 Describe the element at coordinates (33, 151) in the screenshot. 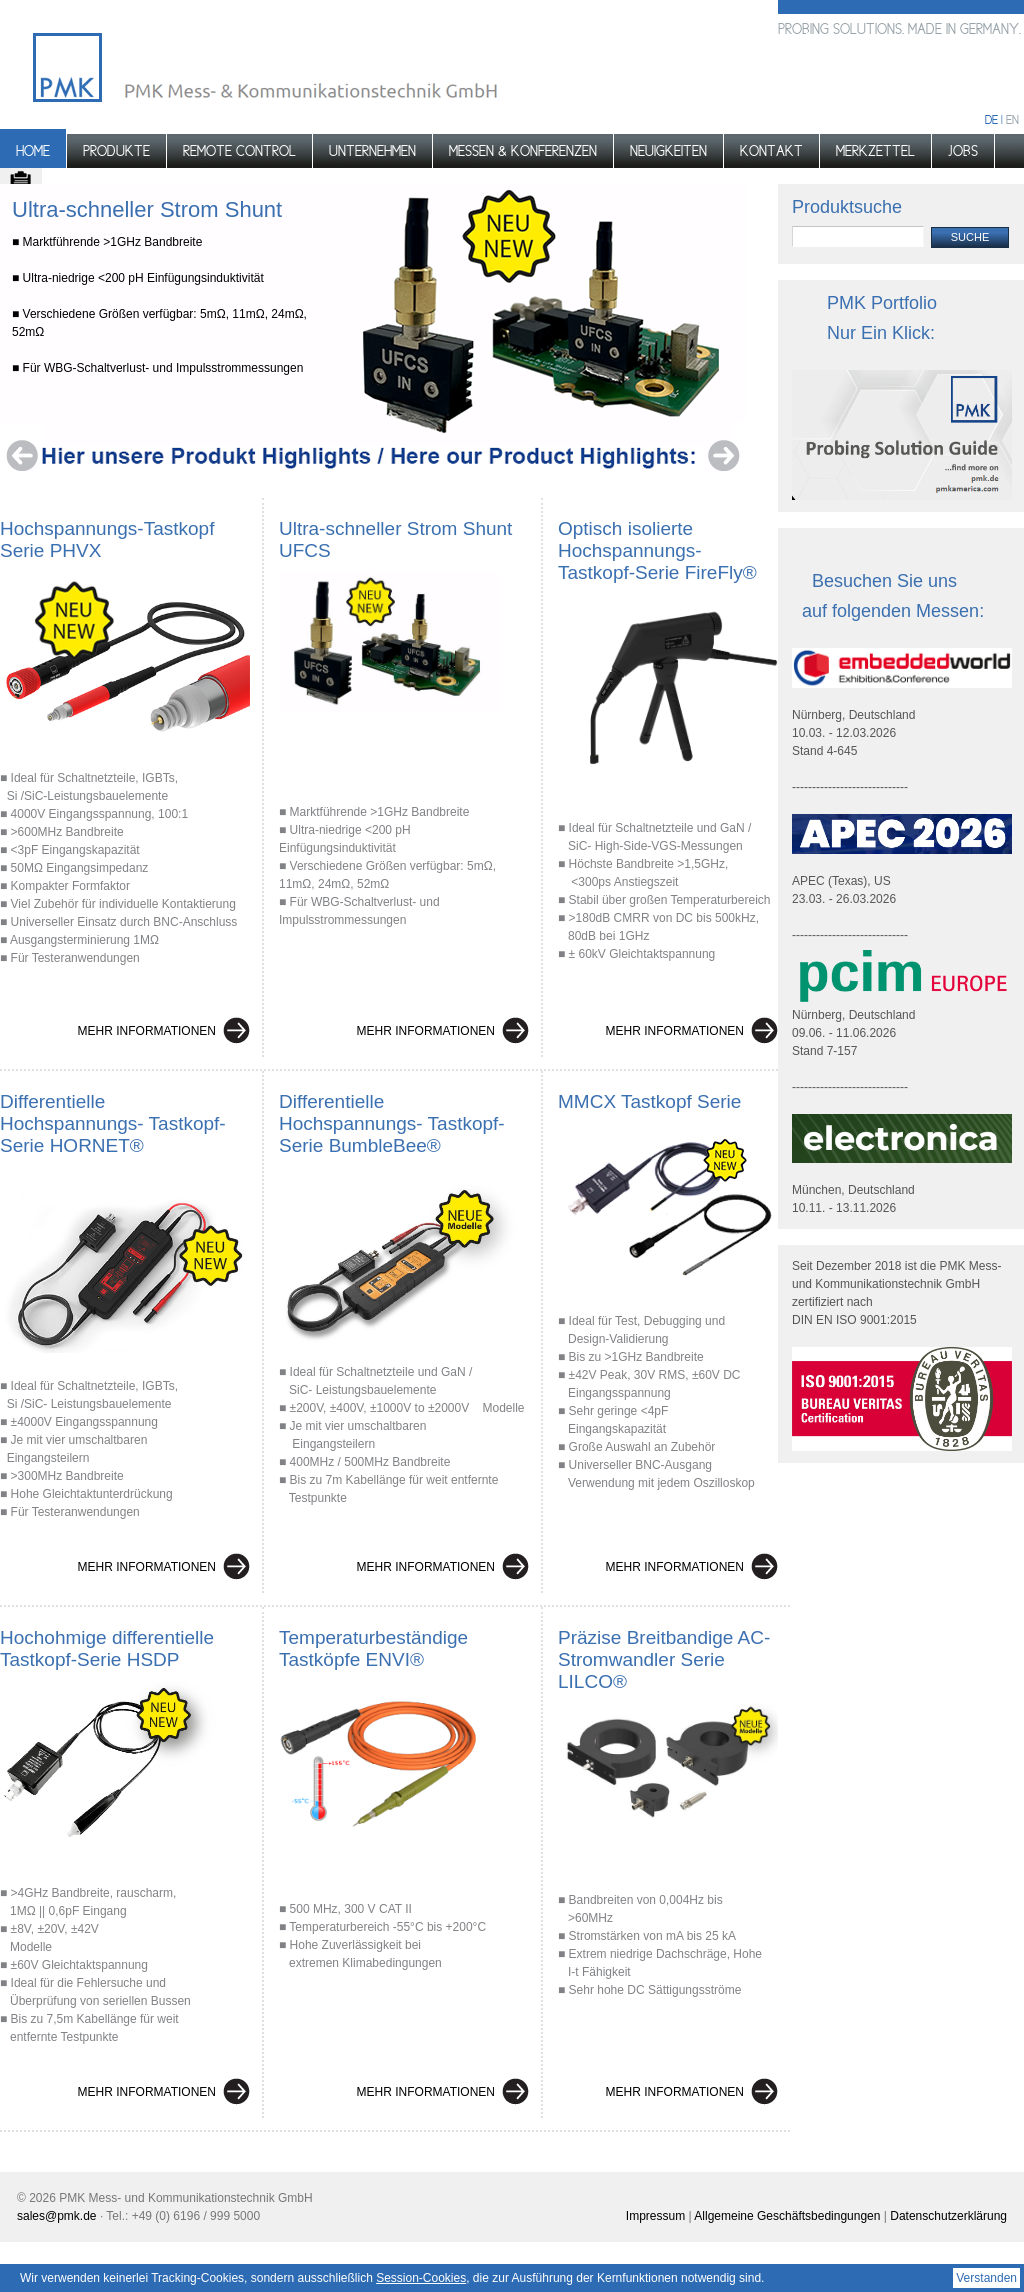

I see `Home` at that location.